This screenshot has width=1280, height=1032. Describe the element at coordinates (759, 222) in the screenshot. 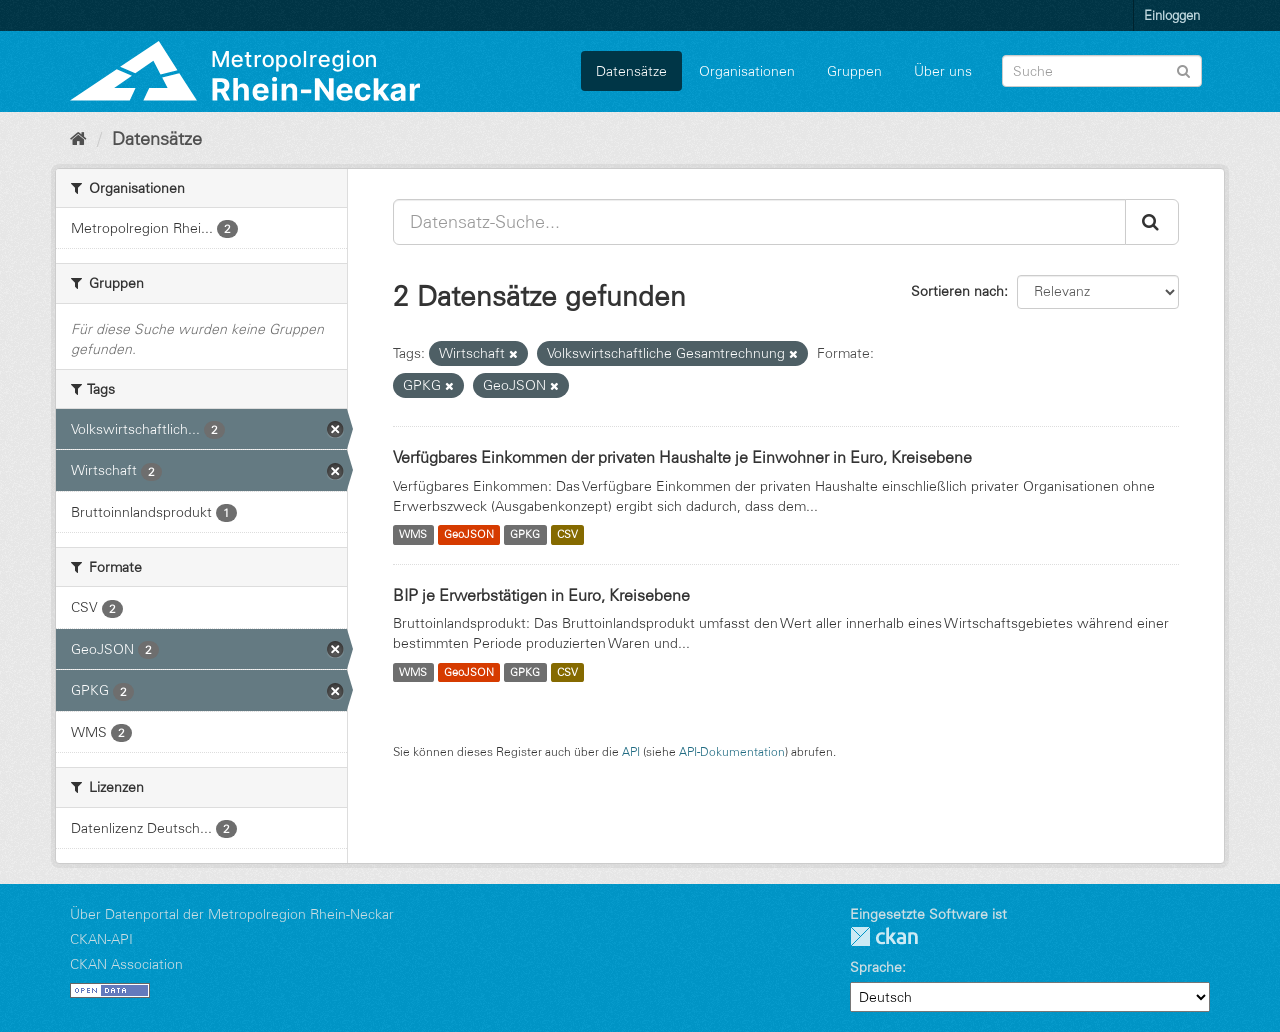

I see `[Datensatz-Suche...]` at that location.